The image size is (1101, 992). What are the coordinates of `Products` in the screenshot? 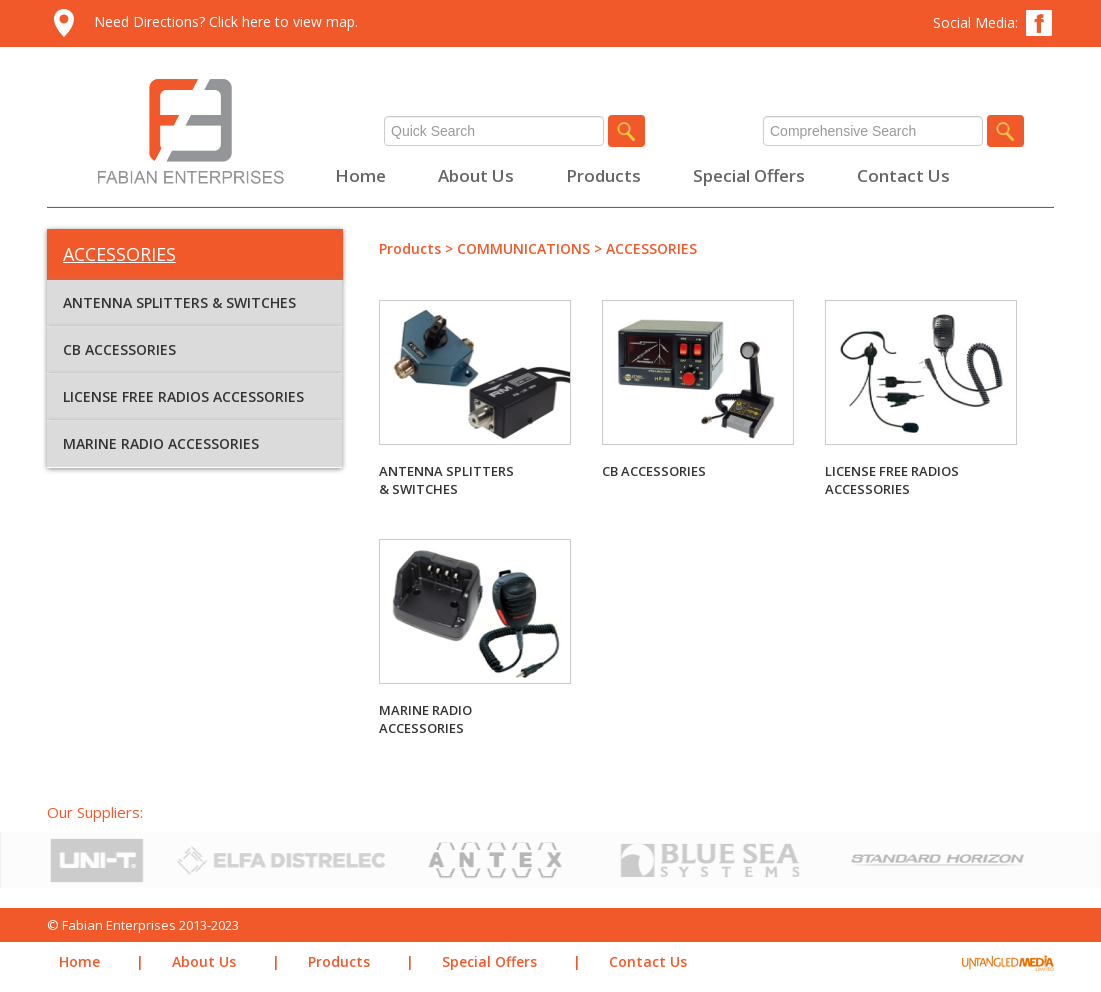 It's located at (603, 175).